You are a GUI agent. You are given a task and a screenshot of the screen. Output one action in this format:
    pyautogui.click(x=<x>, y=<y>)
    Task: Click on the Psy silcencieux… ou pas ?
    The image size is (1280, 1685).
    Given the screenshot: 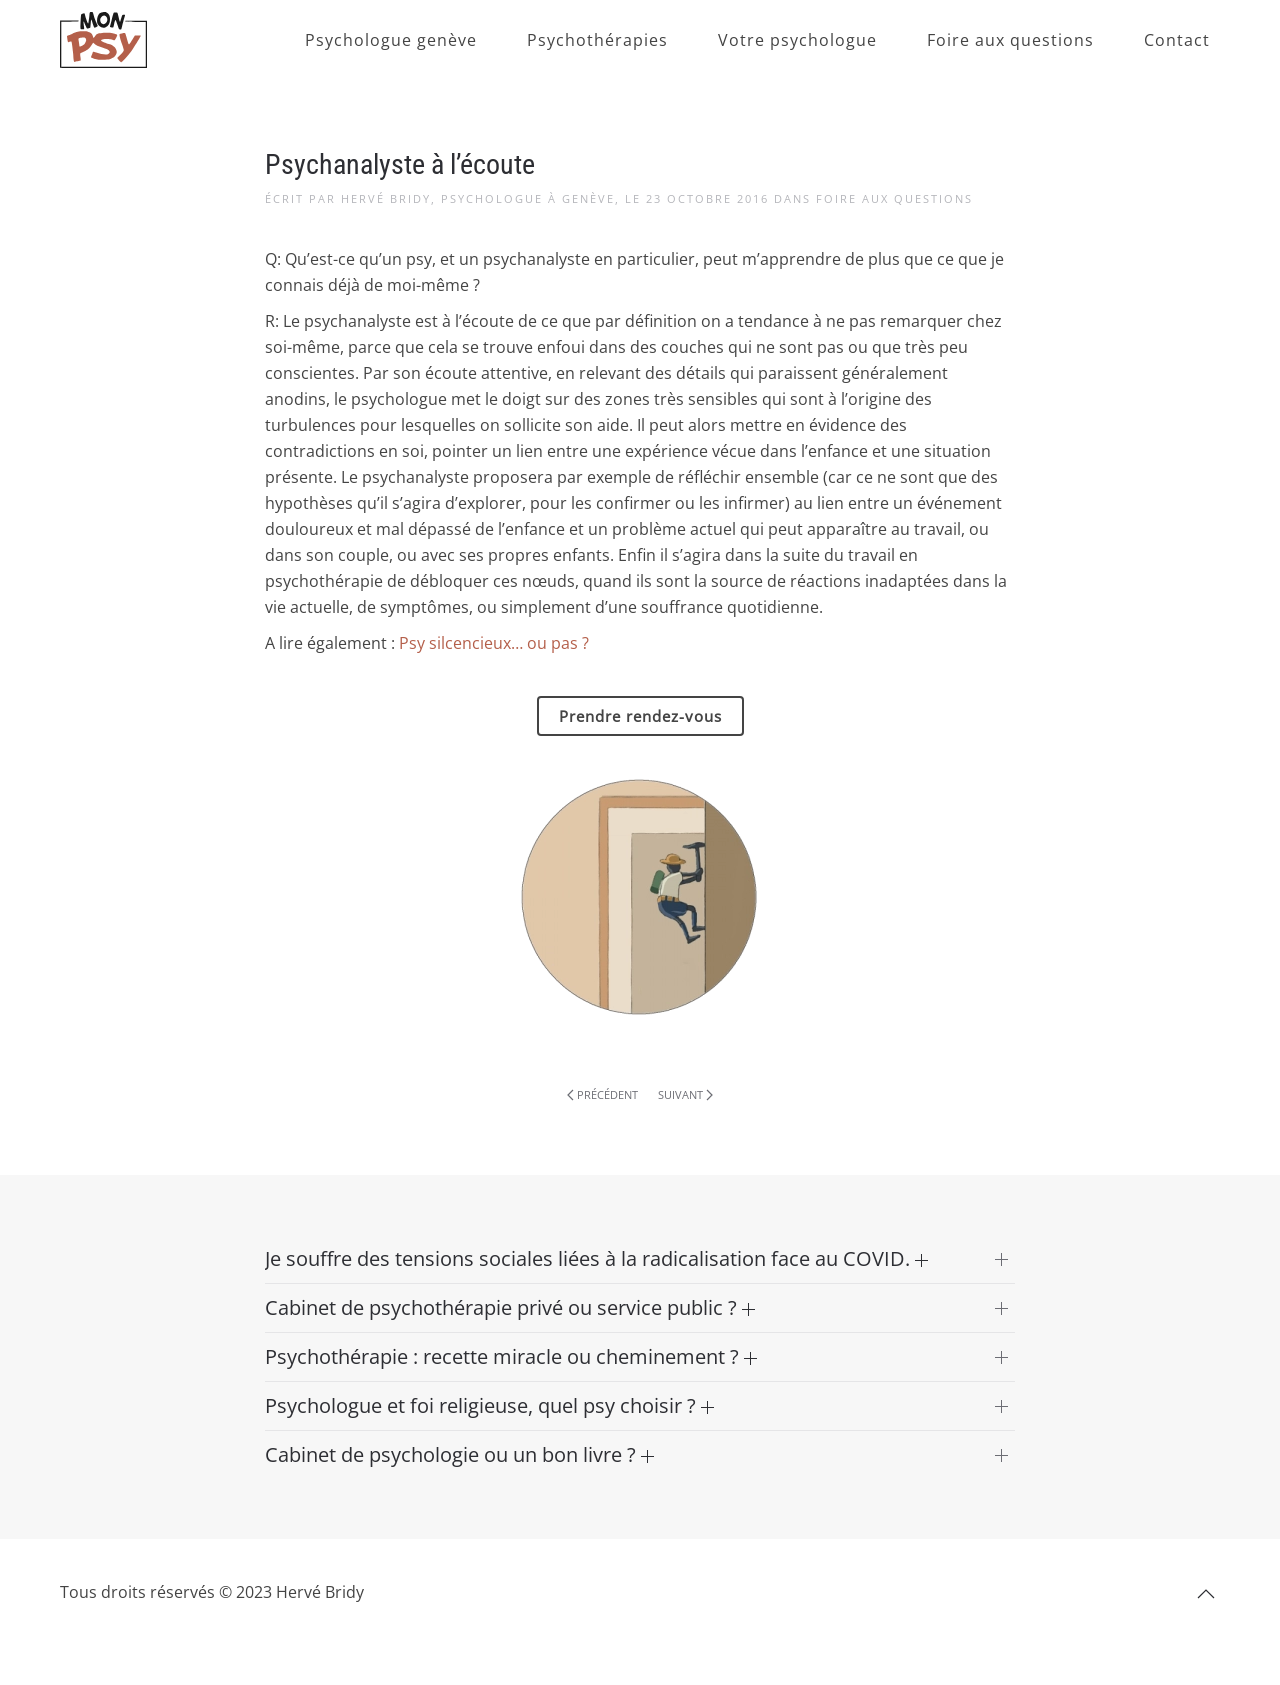 What is the action you would take?
    pyautogui.click(x=494, y=643)
    